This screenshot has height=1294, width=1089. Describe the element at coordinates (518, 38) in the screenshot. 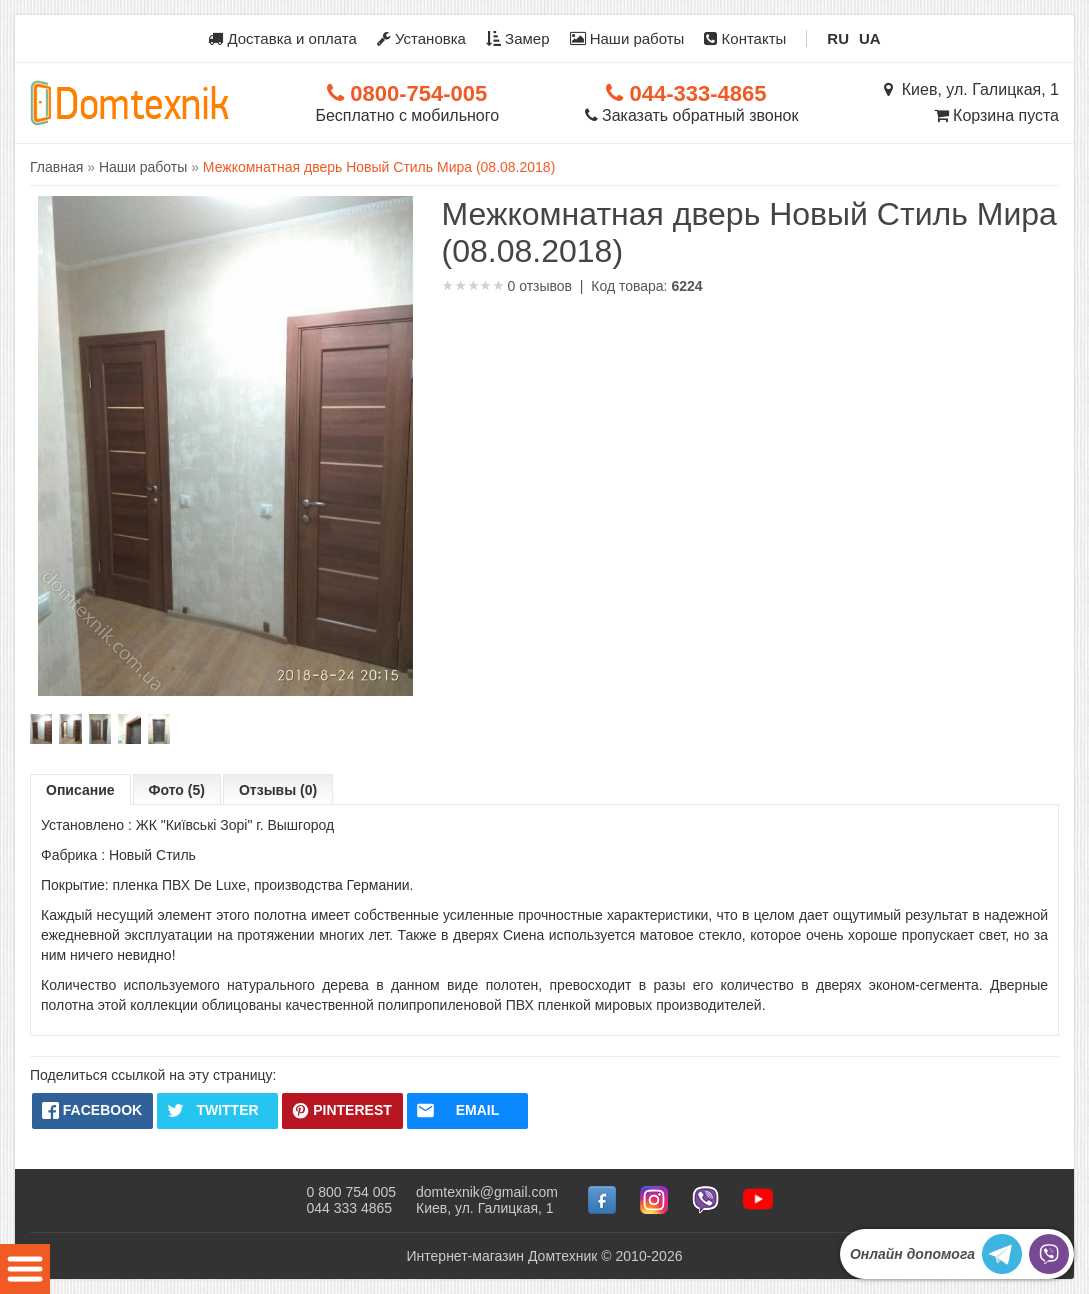

I see `Замер` at that location.